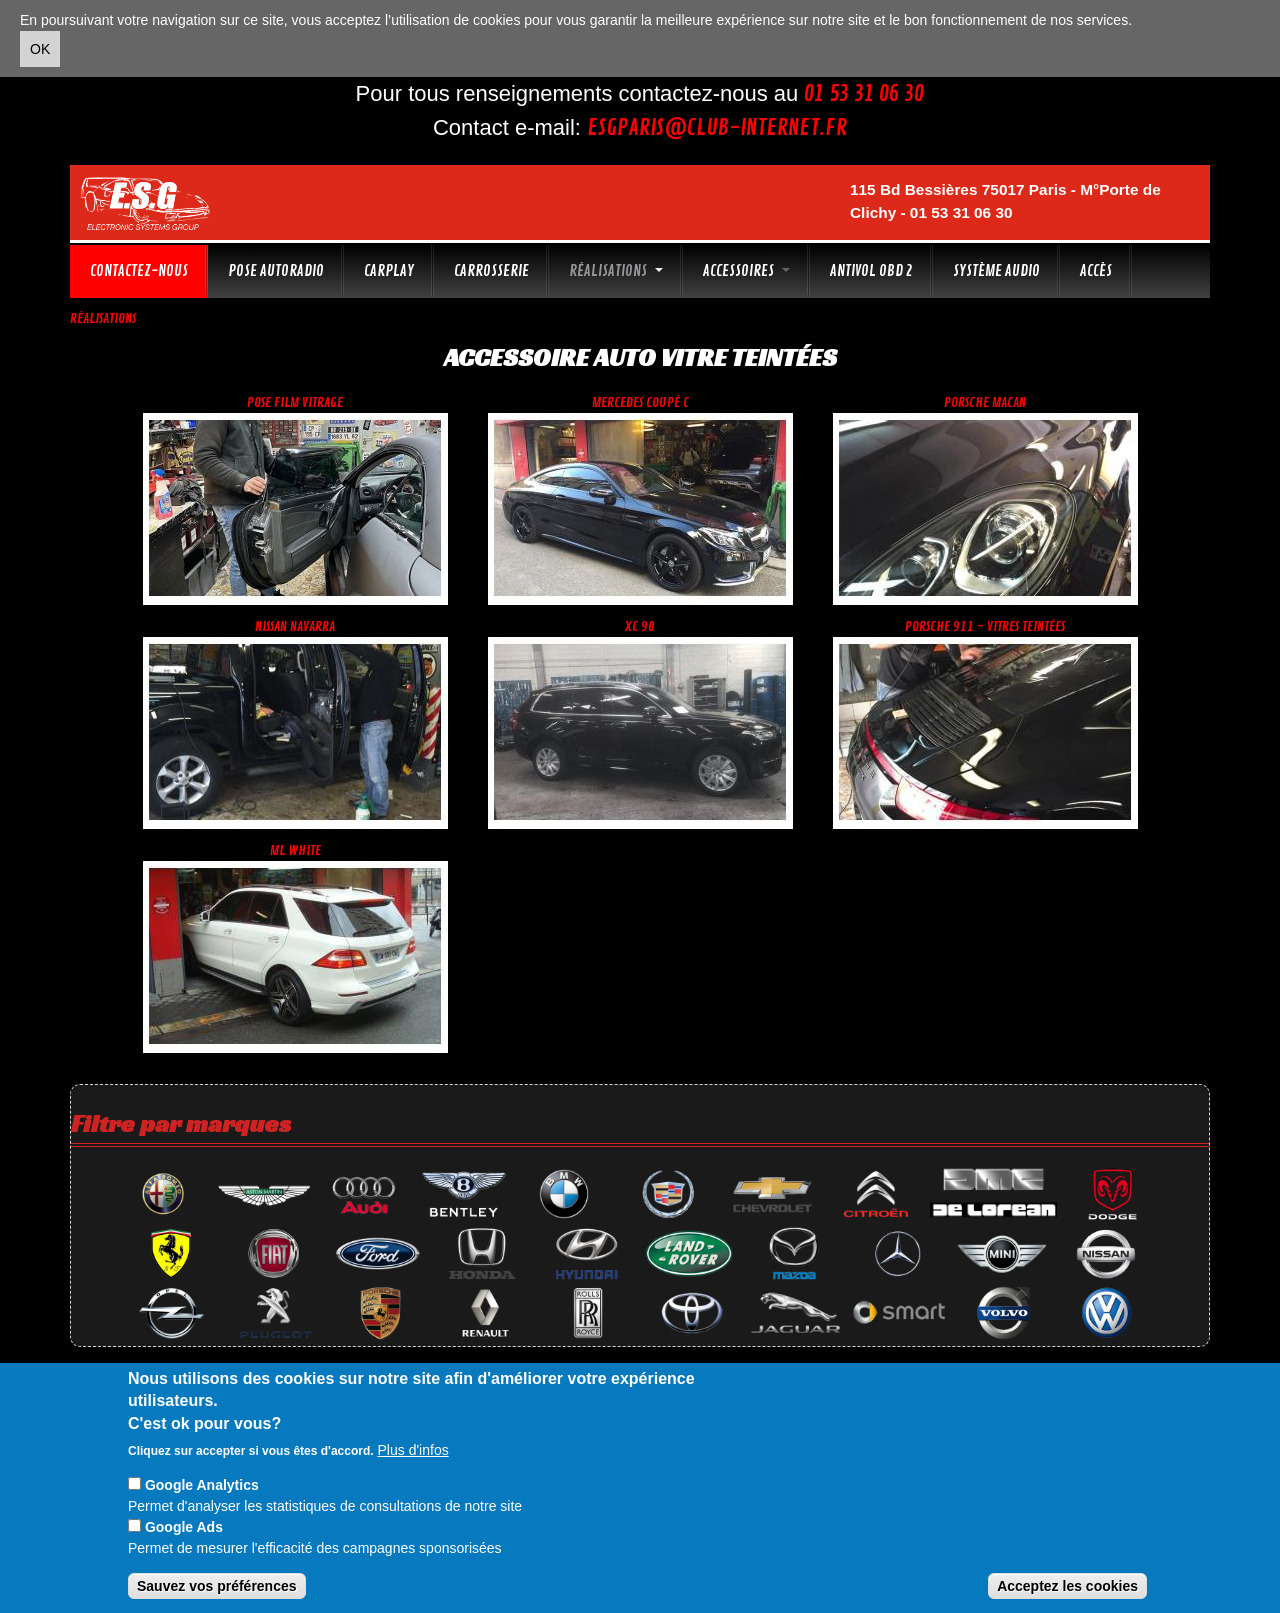 This screenshot has height=1613, width=1280. What do you see at coordinates (217, 1586) in the screenshot?
I see `Sauvez vos préférences` at bounding box center [217, 1586].